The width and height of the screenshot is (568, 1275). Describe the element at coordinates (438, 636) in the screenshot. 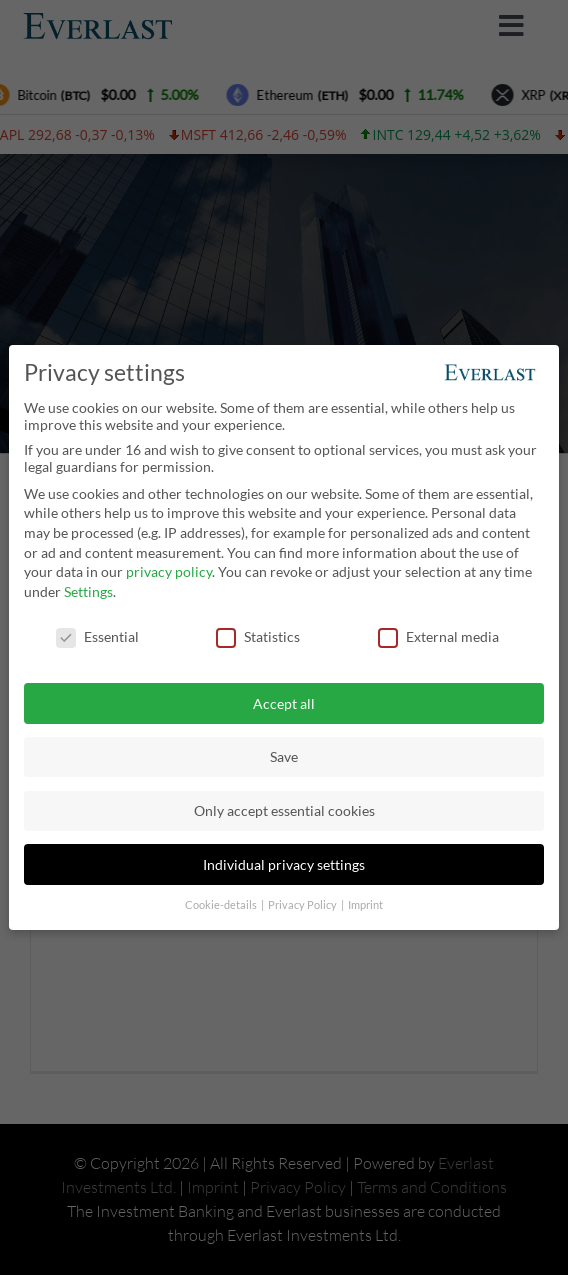

I see `External media` at that location.